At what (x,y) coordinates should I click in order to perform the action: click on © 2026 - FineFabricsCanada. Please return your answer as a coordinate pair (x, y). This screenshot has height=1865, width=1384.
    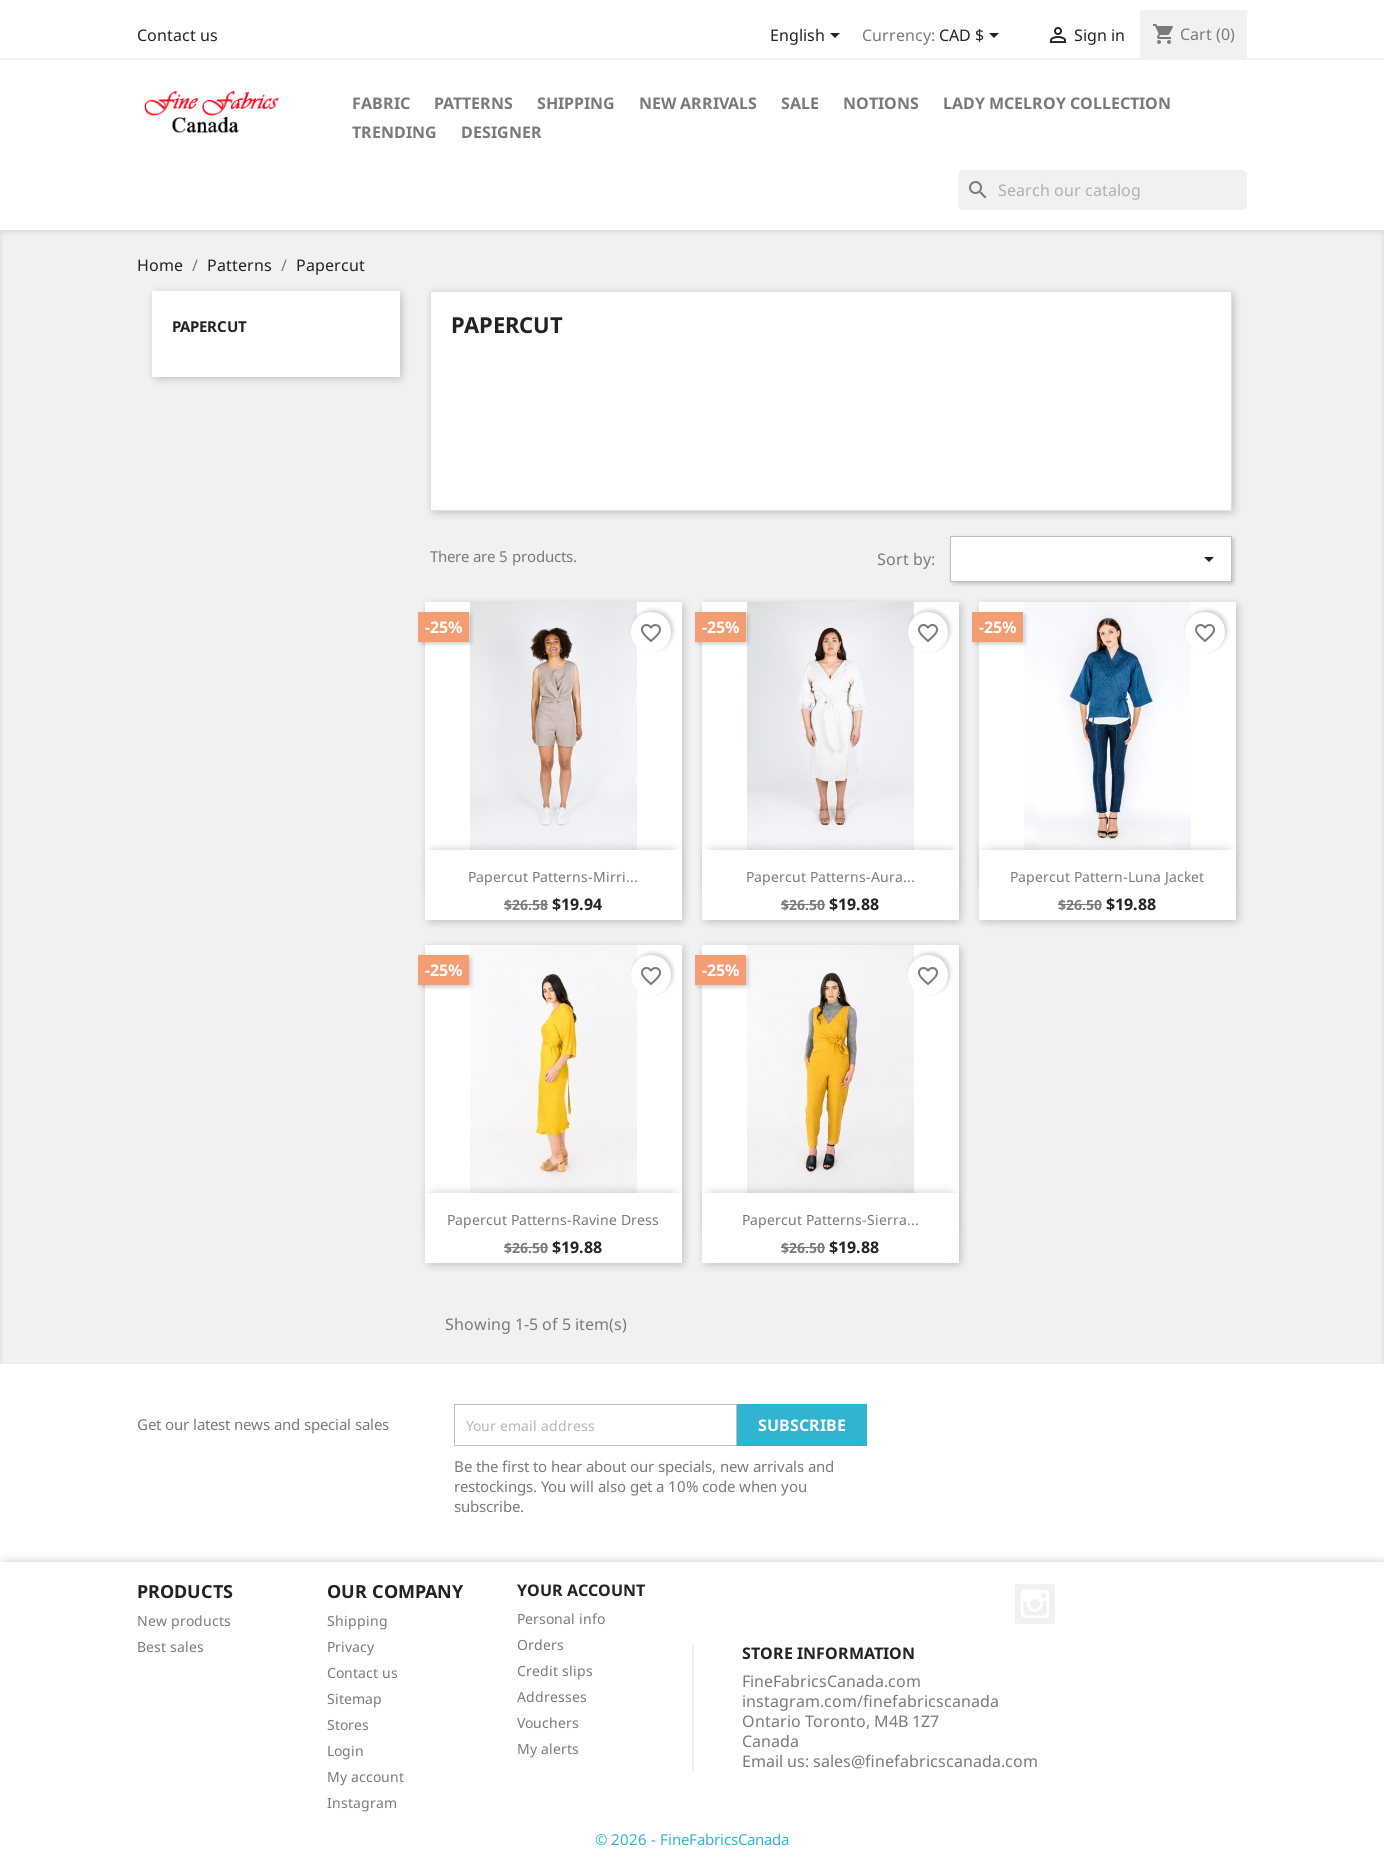
    Looking at the image, I should click on (692, 1839).